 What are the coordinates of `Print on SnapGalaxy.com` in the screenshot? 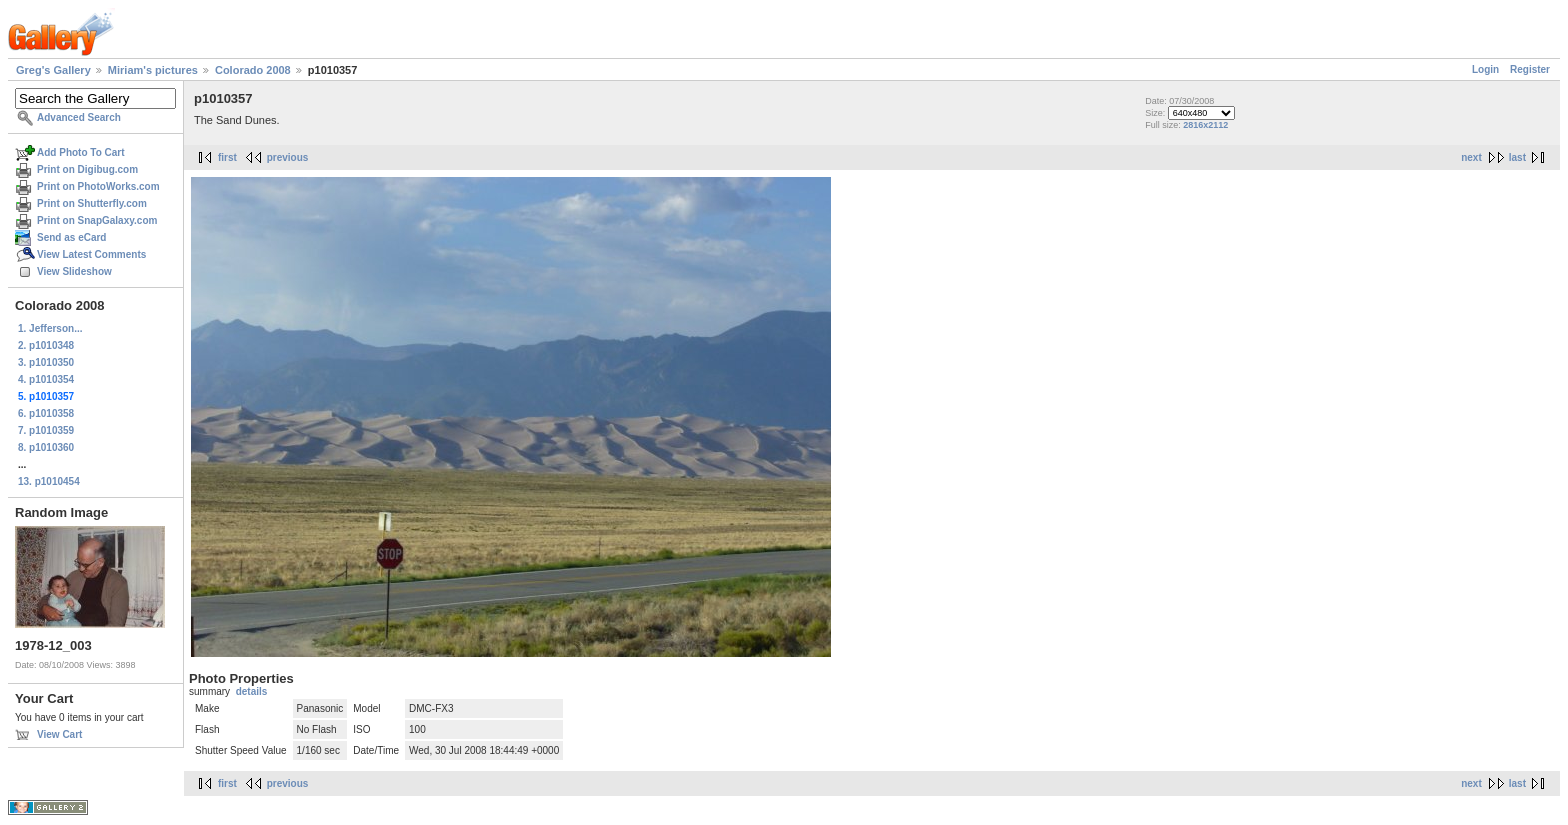 It's located at (97, 220).